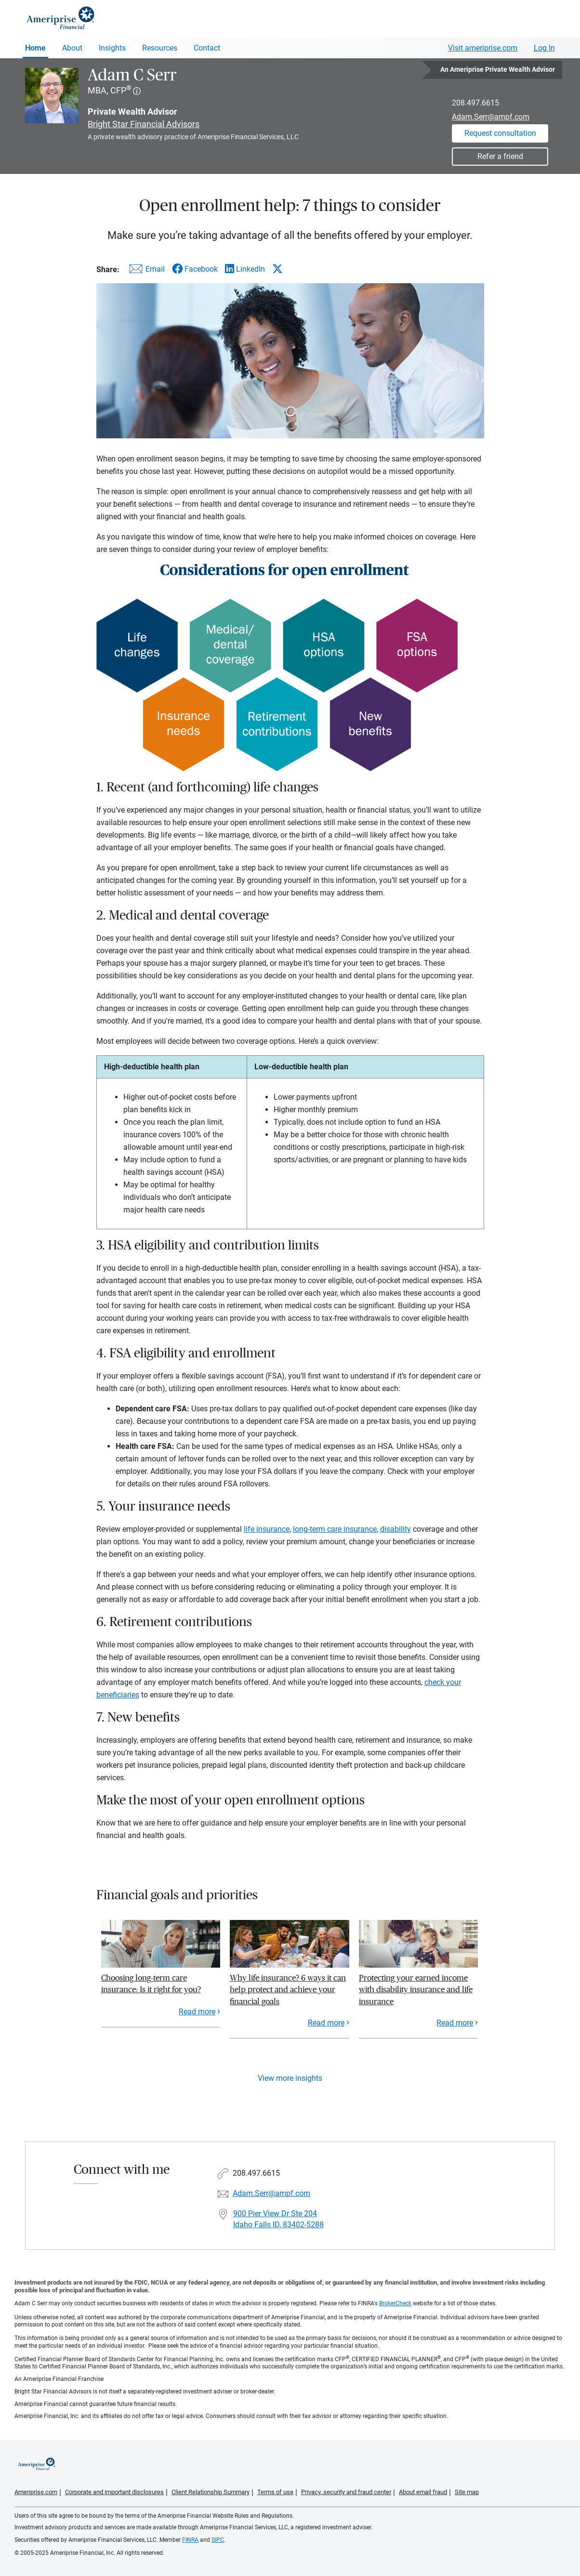 This screenshot has height=2576, width=580. Describe the element at coordinates (114, 2492) in the screenshot. I see `Corporate and important disclosures` at that location.